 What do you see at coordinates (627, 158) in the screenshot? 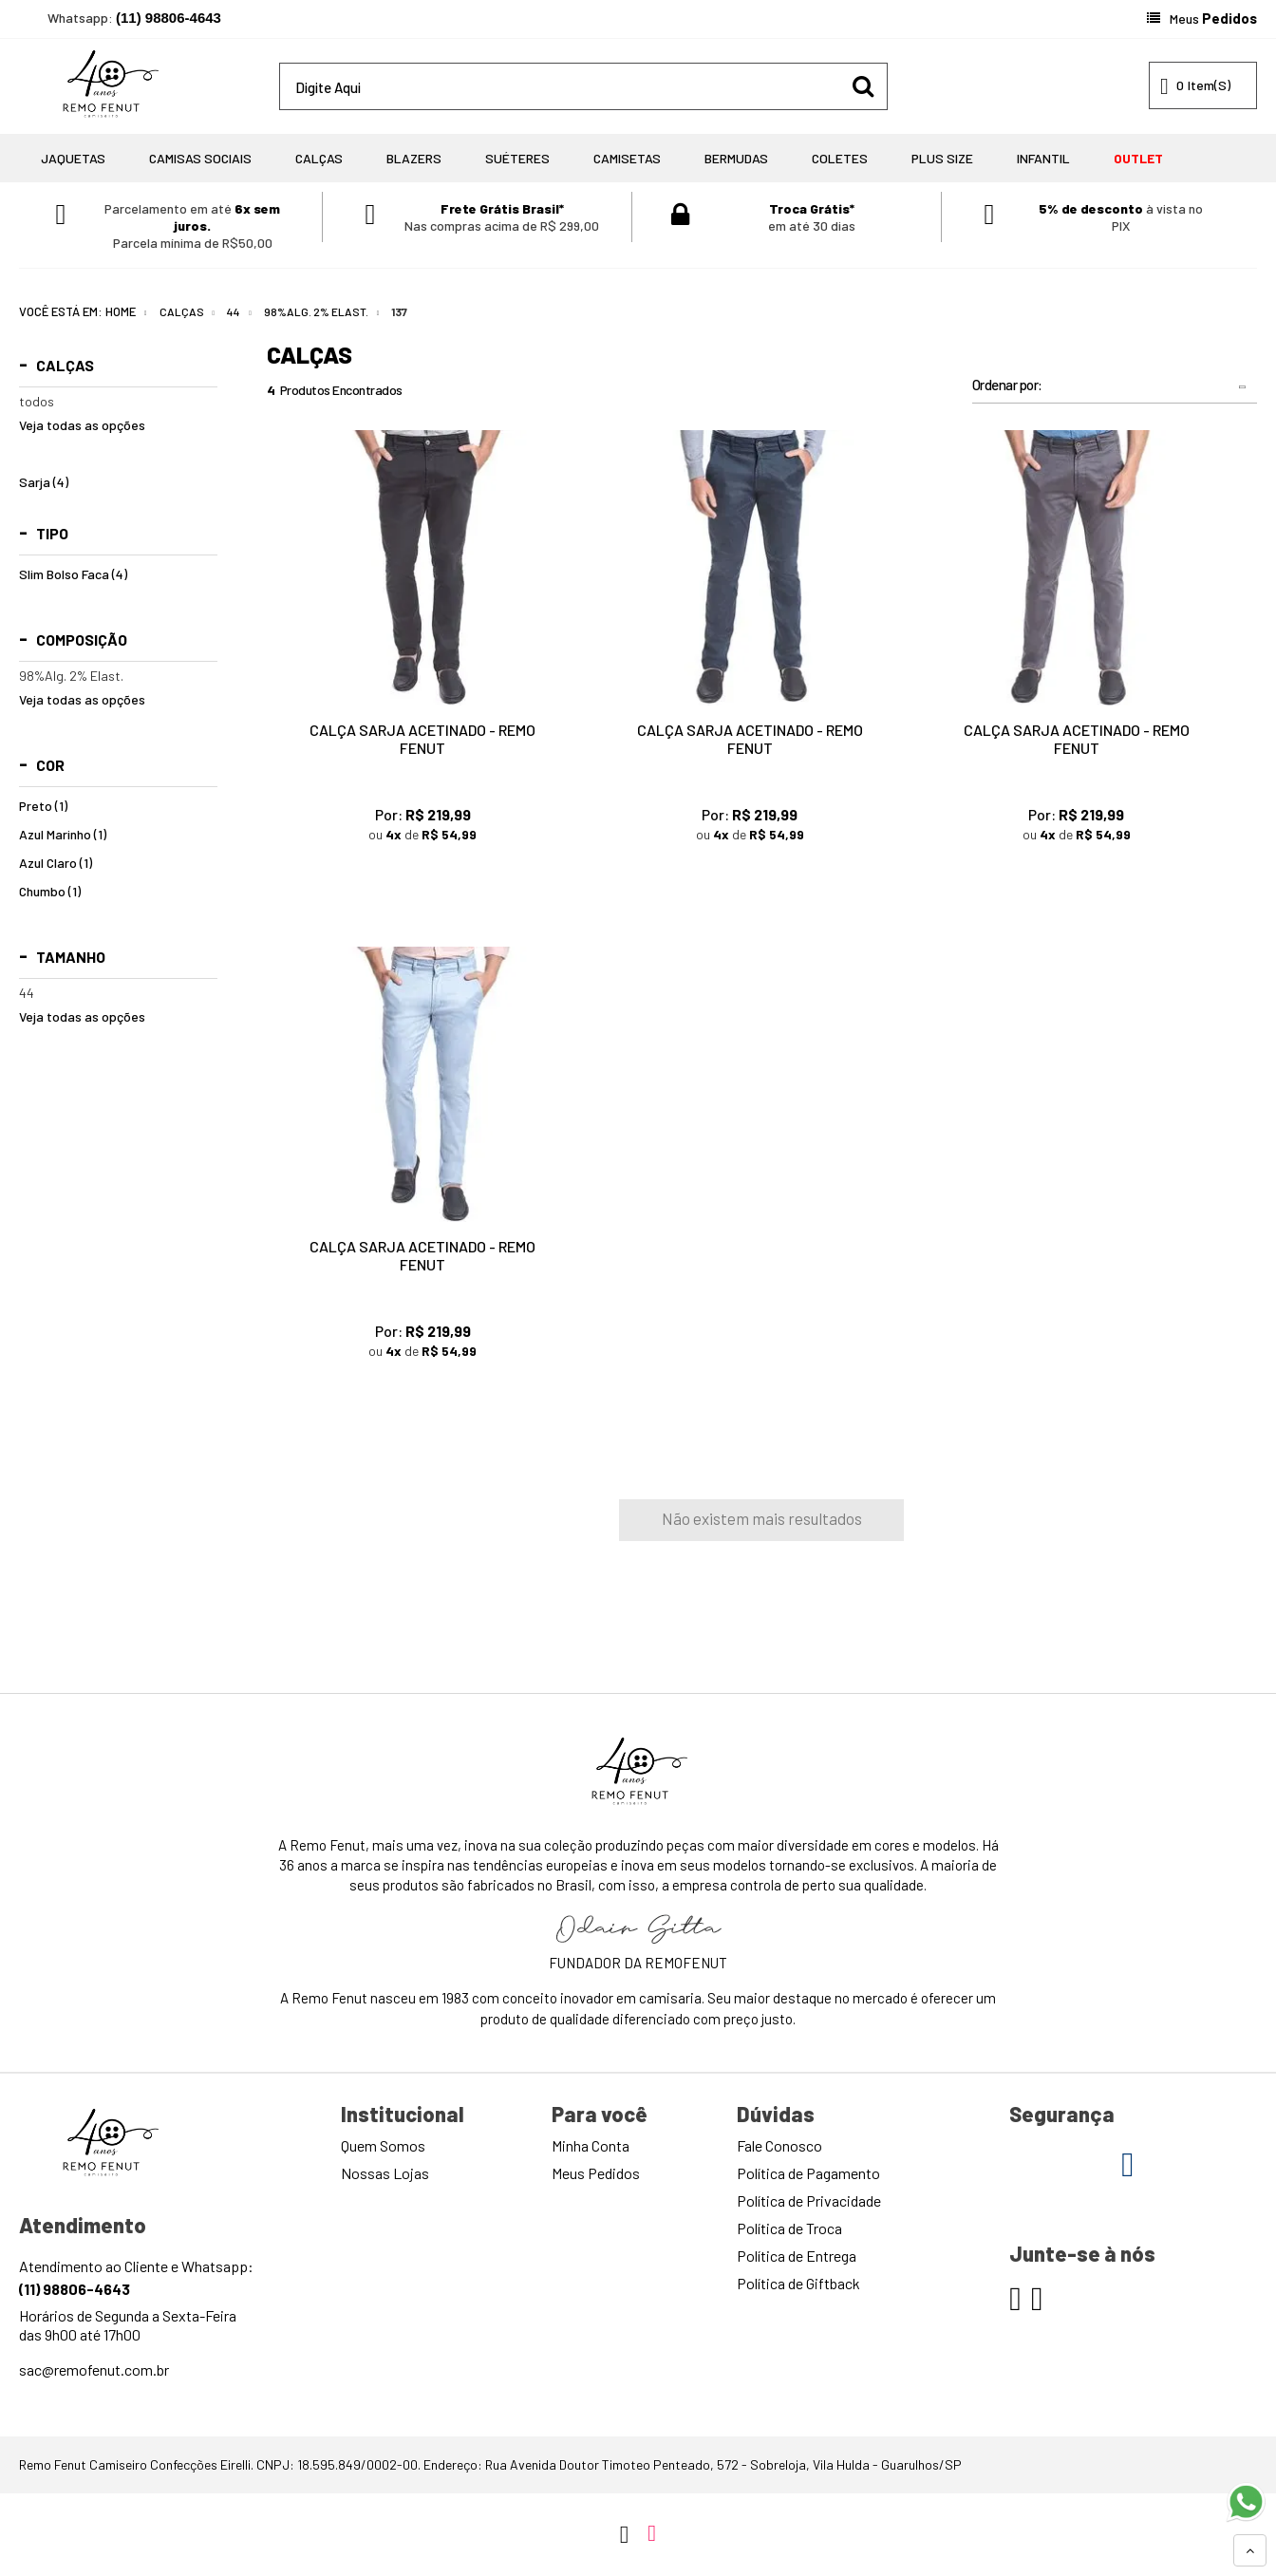
I see `Camisetas` at bounding box center [627, 158].